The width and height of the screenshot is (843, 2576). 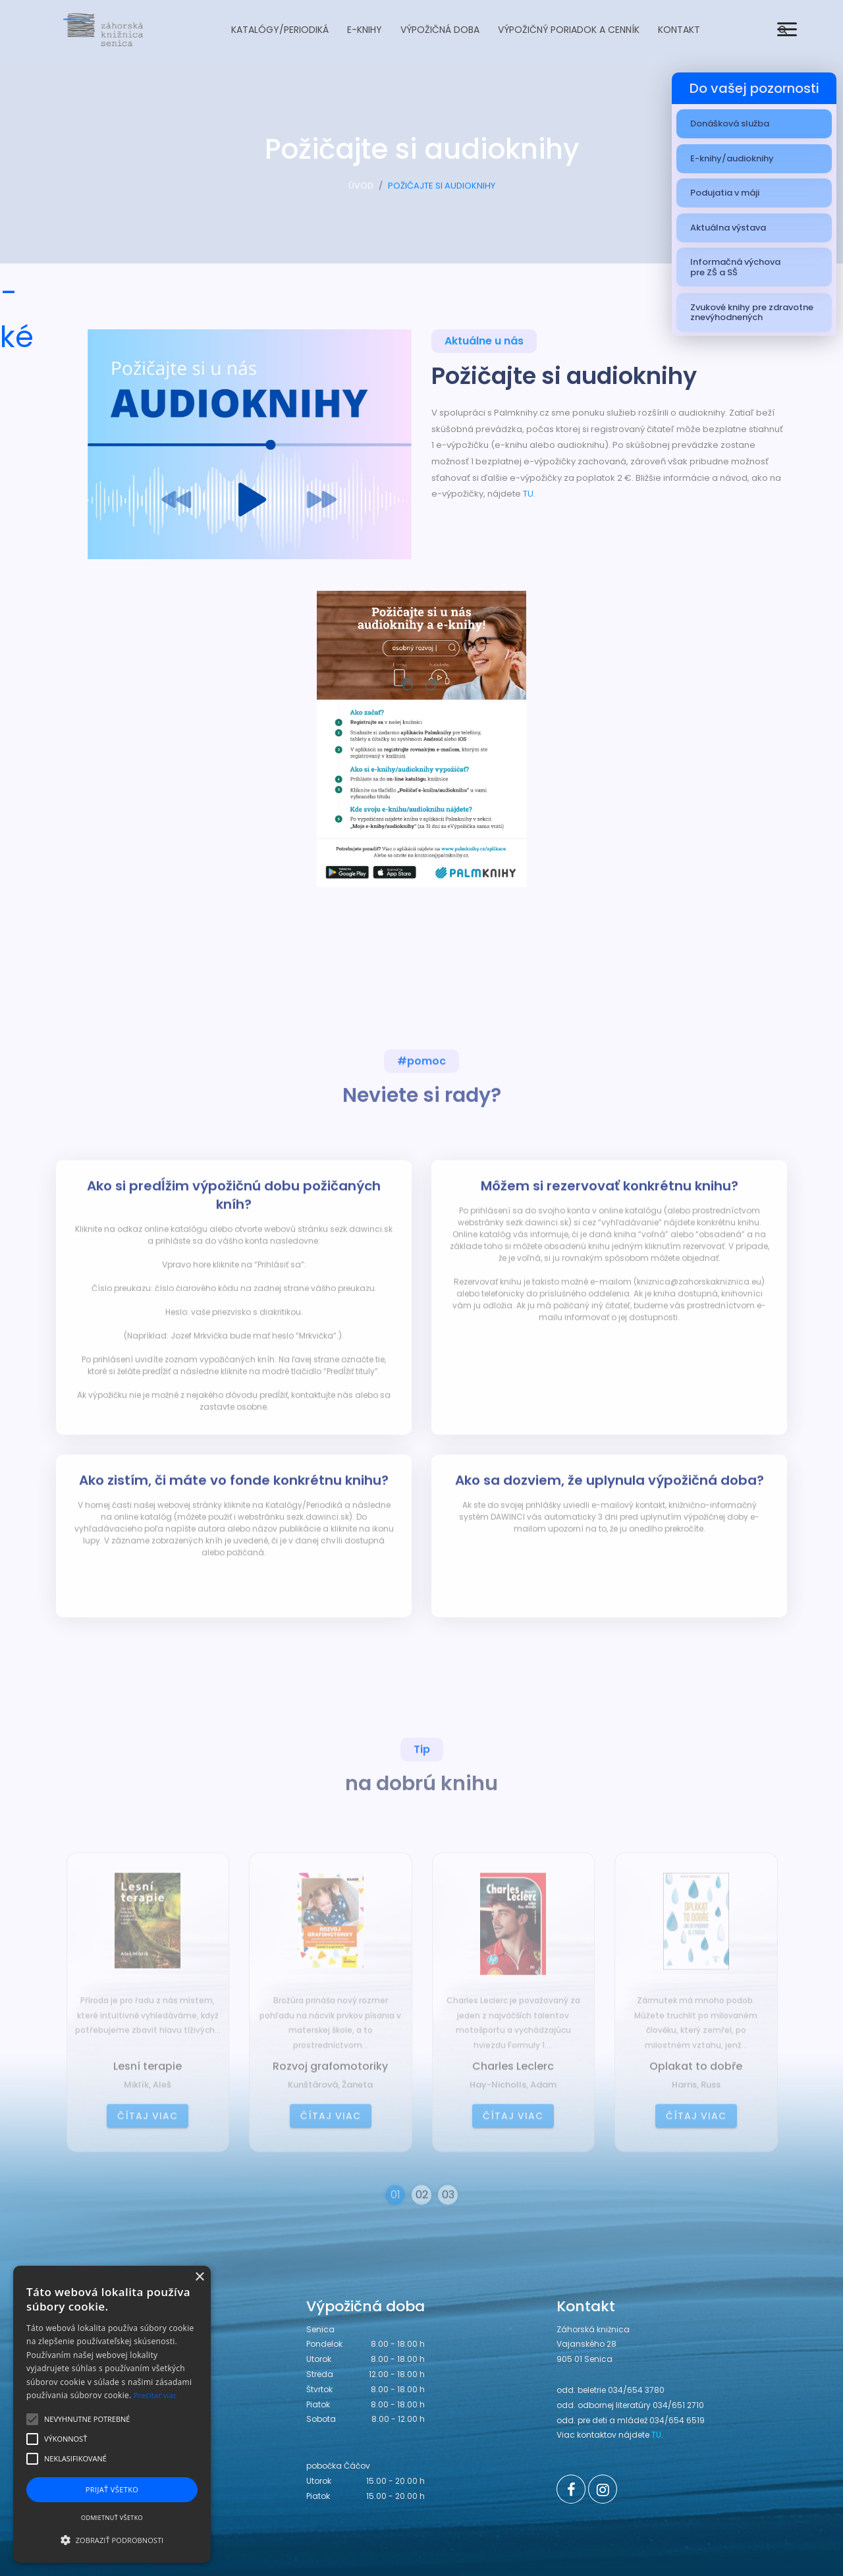 What do you see at coordinates (484, 343) in the screenshot?
I see `Aktuálne u nás` at bounding box center [484, 343].